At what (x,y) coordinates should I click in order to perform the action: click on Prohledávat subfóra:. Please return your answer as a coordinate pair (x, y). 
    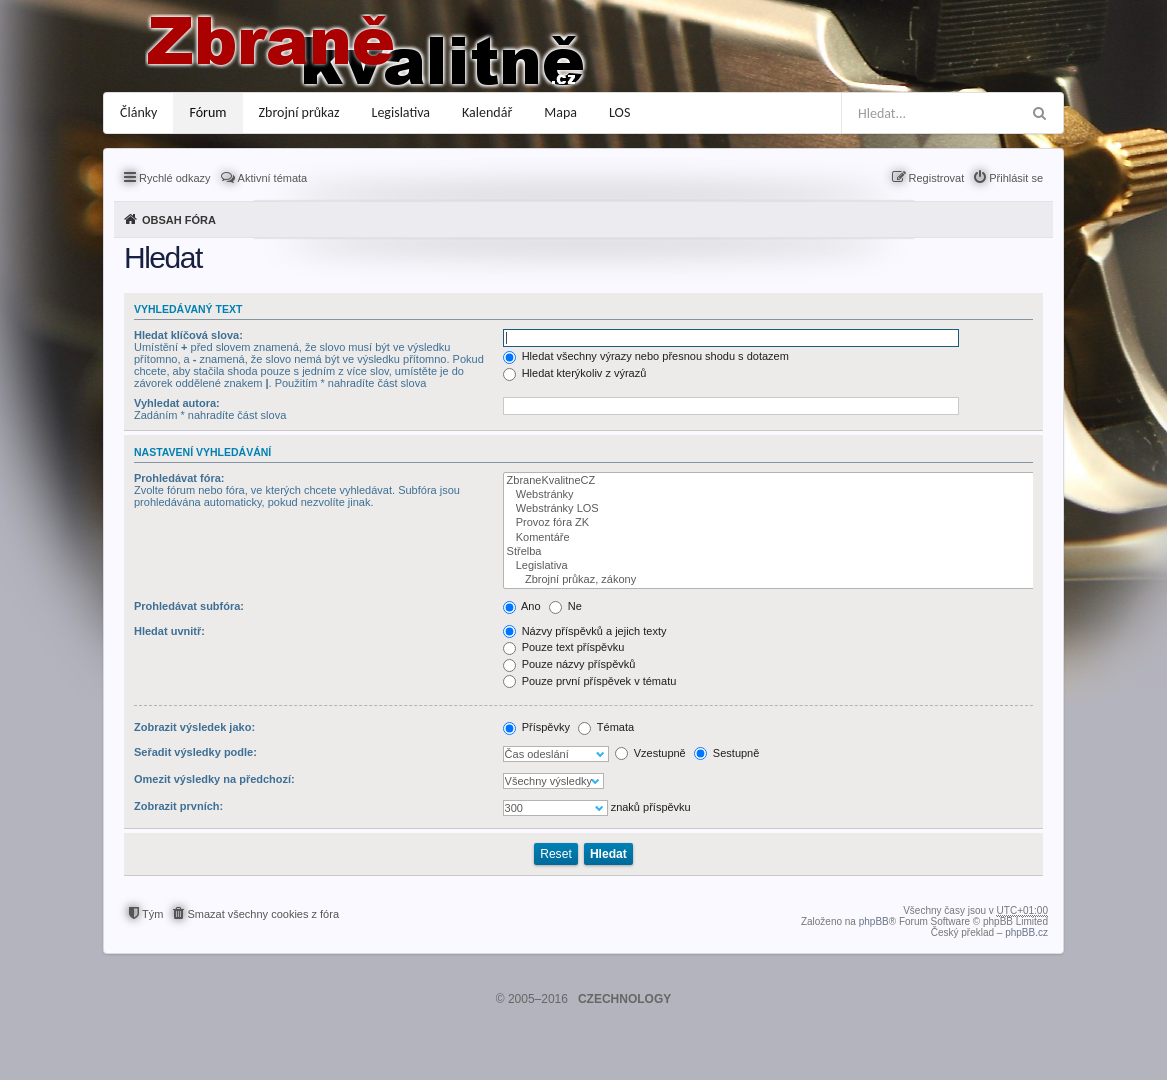
    Looking at the image, I should click on (189, 606).